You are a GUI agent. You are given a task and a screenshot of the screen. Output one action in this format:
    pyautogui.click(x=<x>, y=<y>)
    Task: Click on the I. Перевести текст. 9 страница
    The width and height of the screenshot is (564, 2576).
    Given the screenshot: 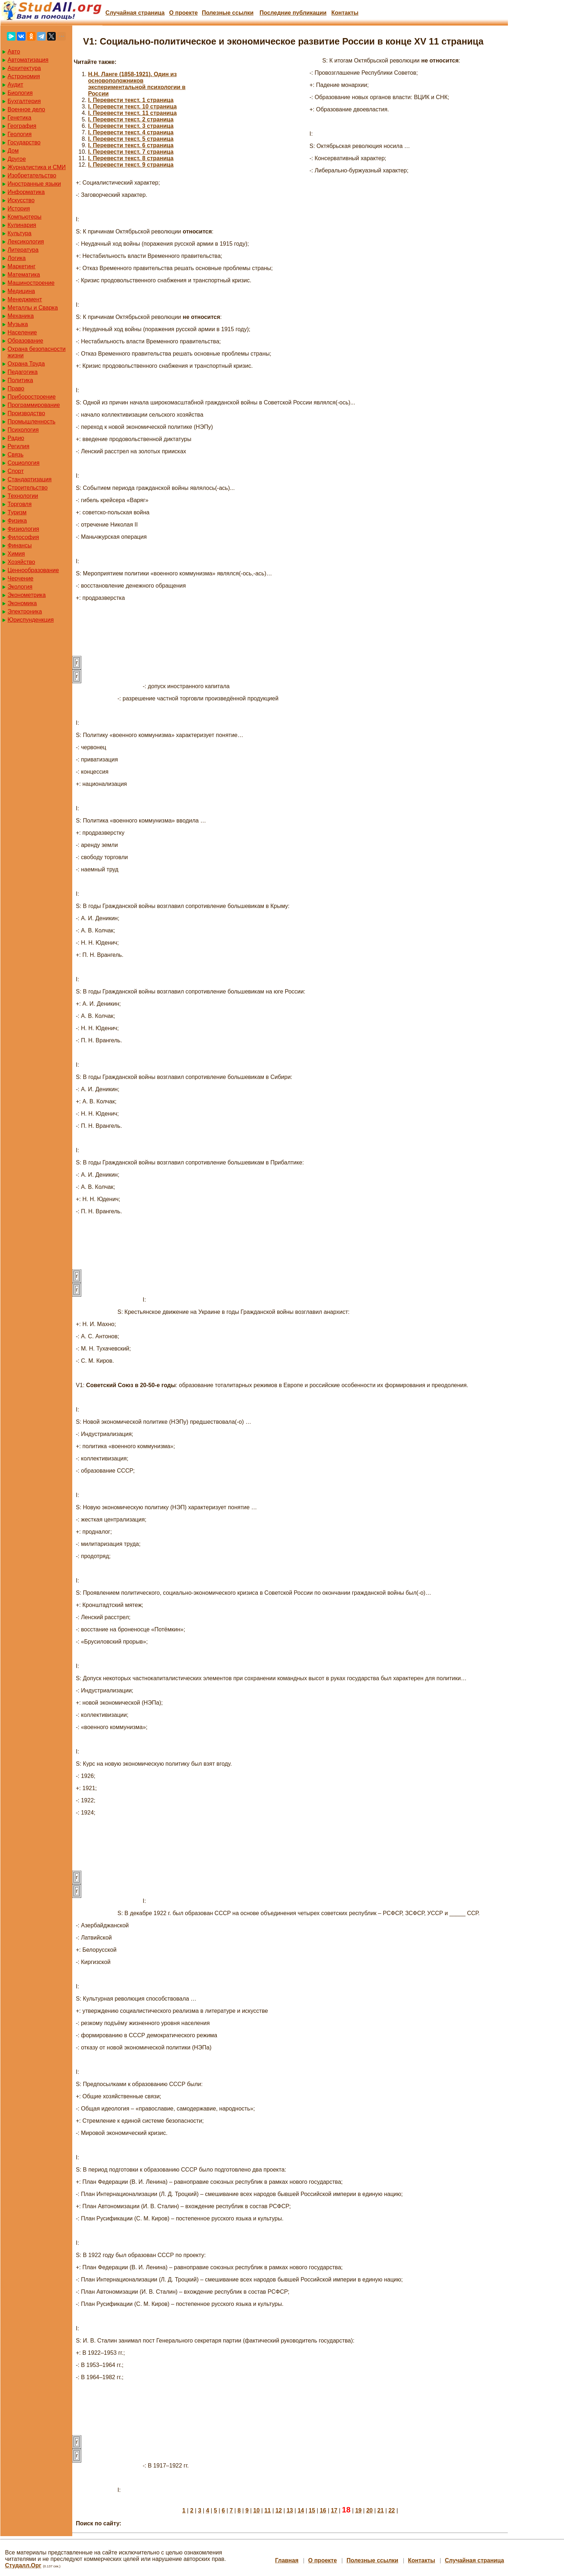 What is the action you would take?
    pyautogui.click(x=131, y=165)
    